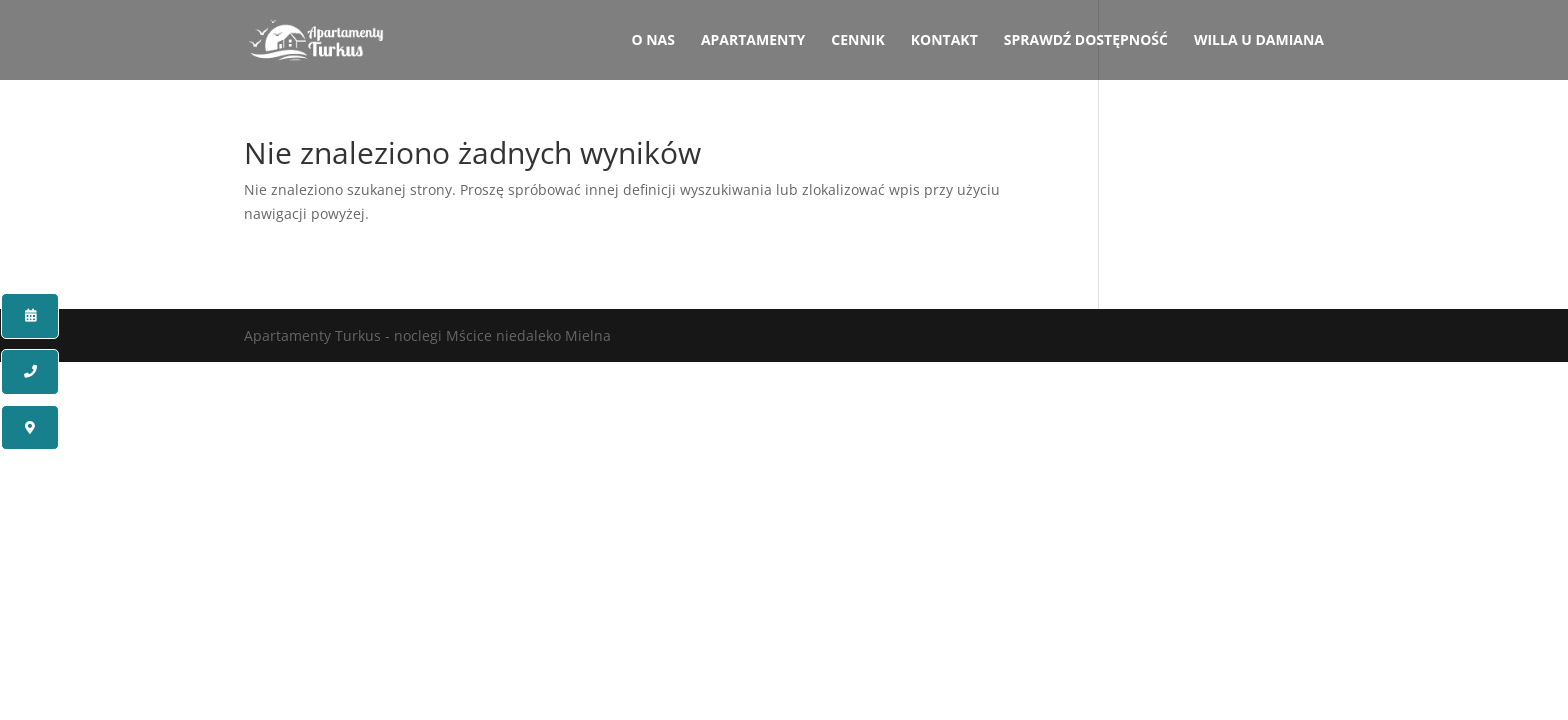 The width and height of the screenshot is (1568, 720). Describe the element at coordinates (753, 41) in the screenshot. I see `Apartamenty` at that location.